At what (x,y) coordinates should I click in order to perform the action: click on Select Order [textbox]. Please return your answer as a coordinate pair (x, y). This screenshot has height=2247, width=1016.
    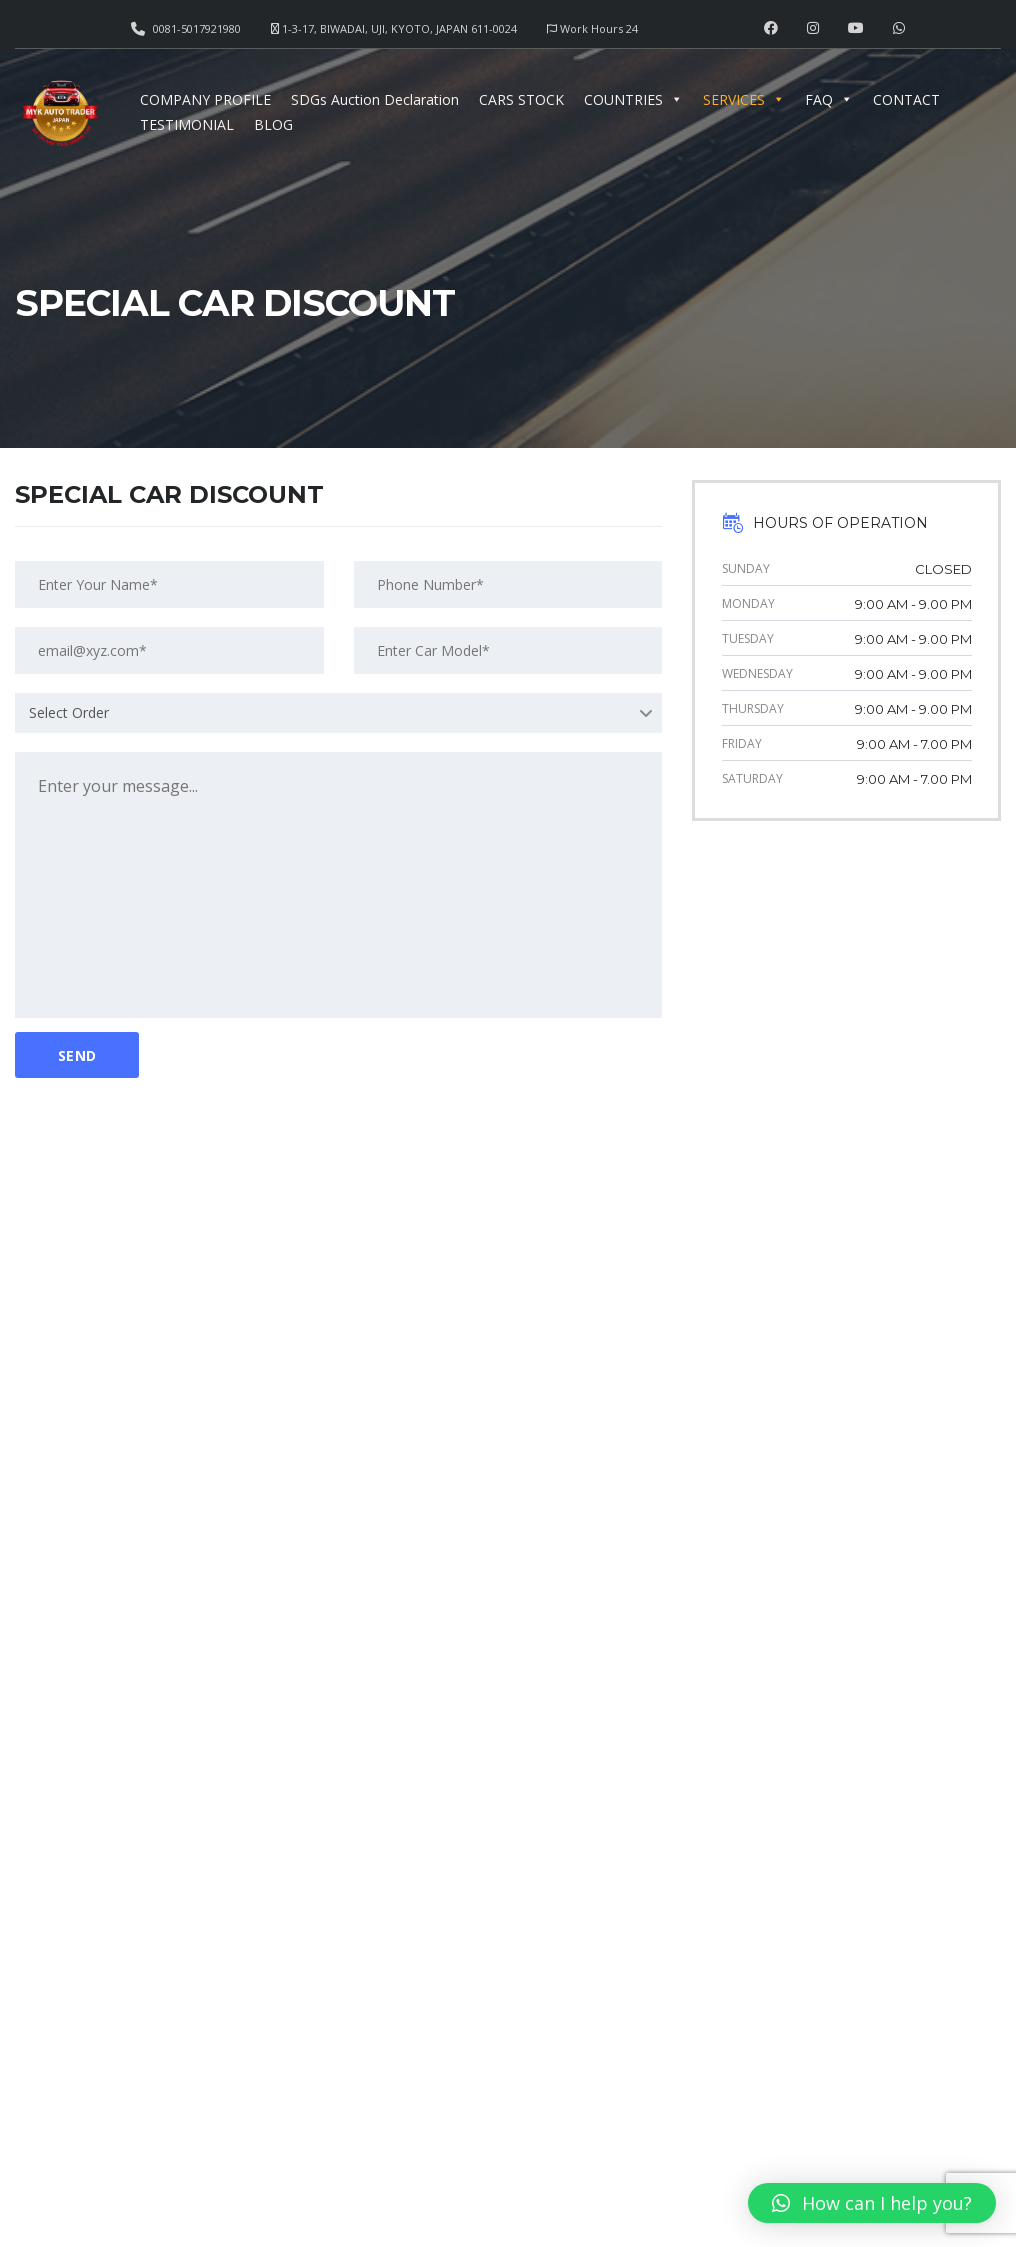
    Looking at the image, I should click on (69, 712).